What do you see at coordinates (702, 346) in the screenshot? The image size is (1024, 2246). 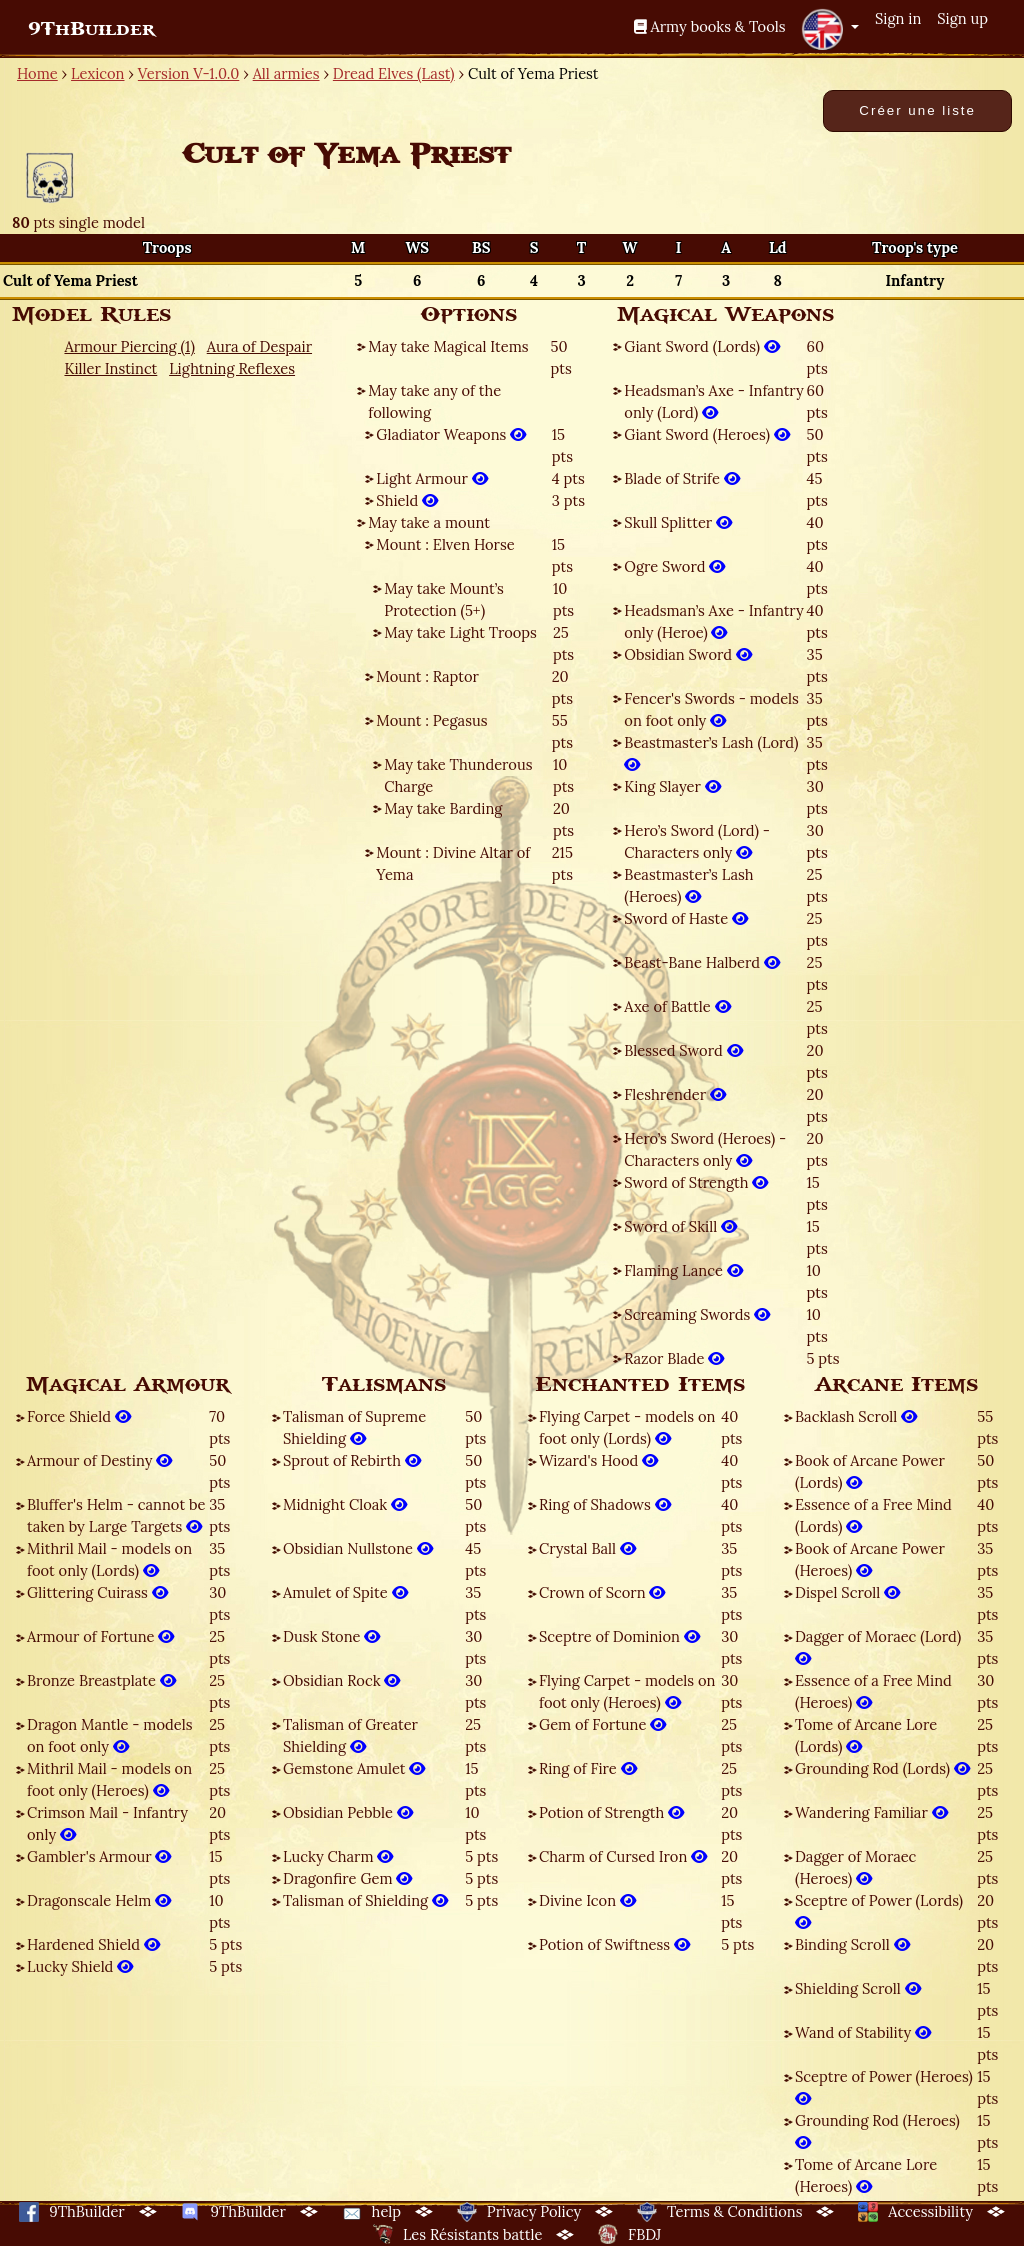 I see `Giant Sword (Lords)` at bounding box center [702, 346].